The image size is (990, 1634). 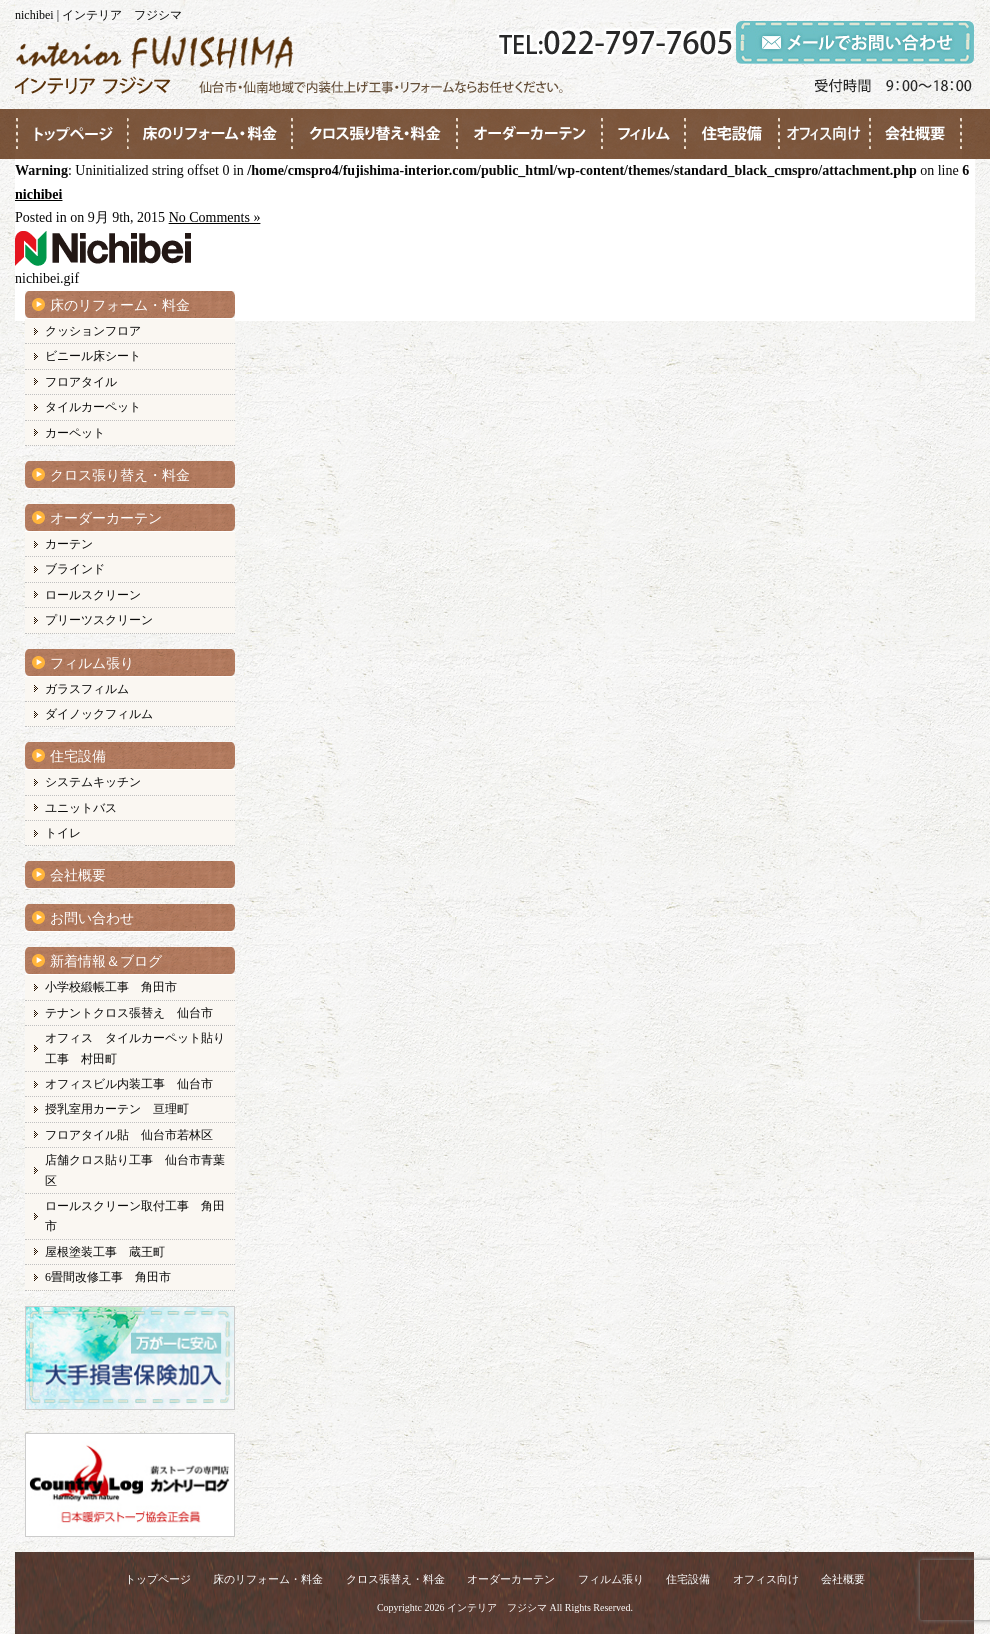 What do you see at coordinates (92, 918) in the screenshot?
I see `お問い合わせ` at bounding box center [92, 918].